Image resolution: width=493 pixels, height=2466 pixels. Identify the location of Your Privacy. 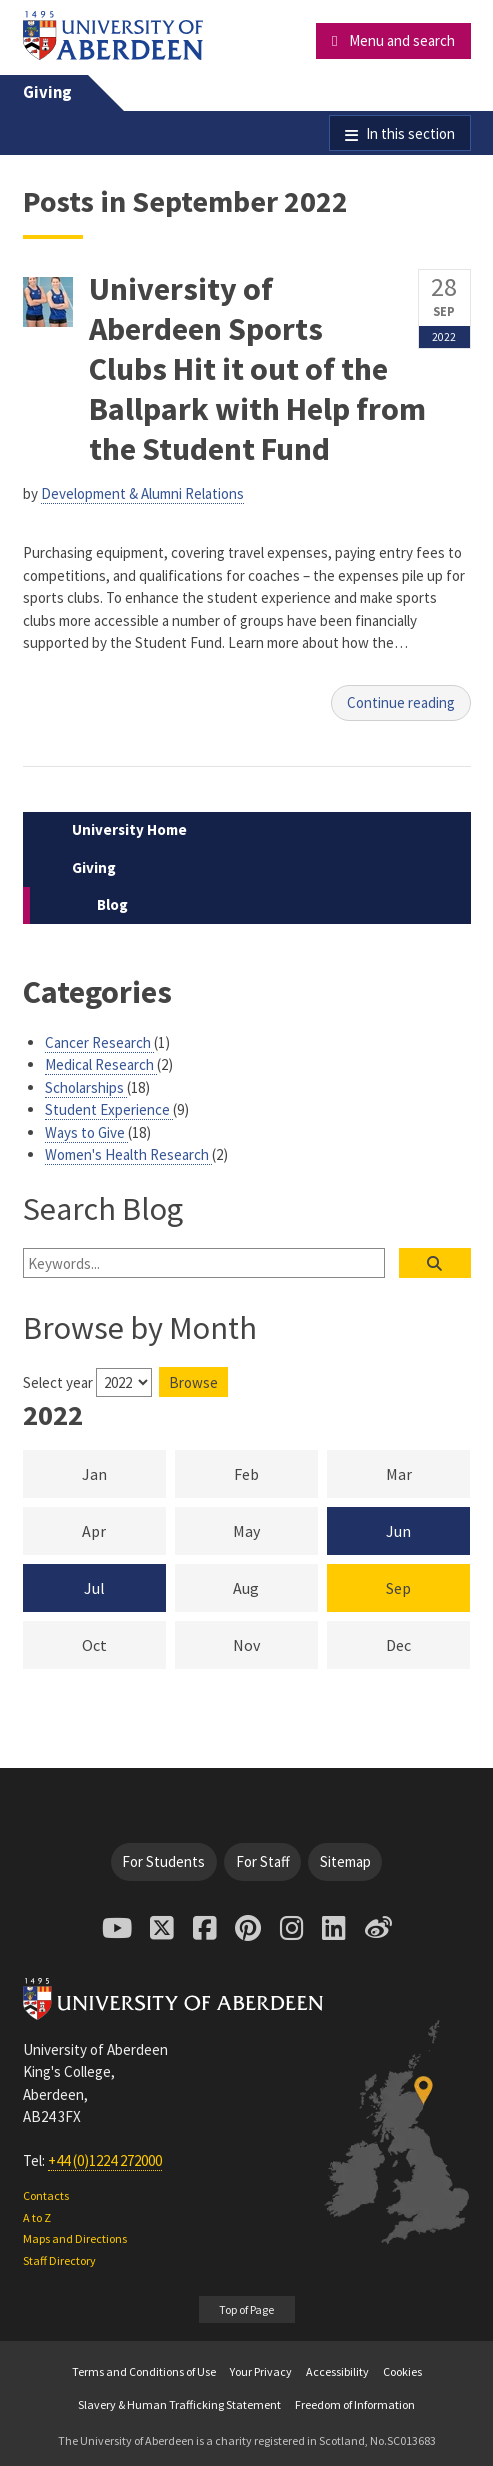
(261, 2371).